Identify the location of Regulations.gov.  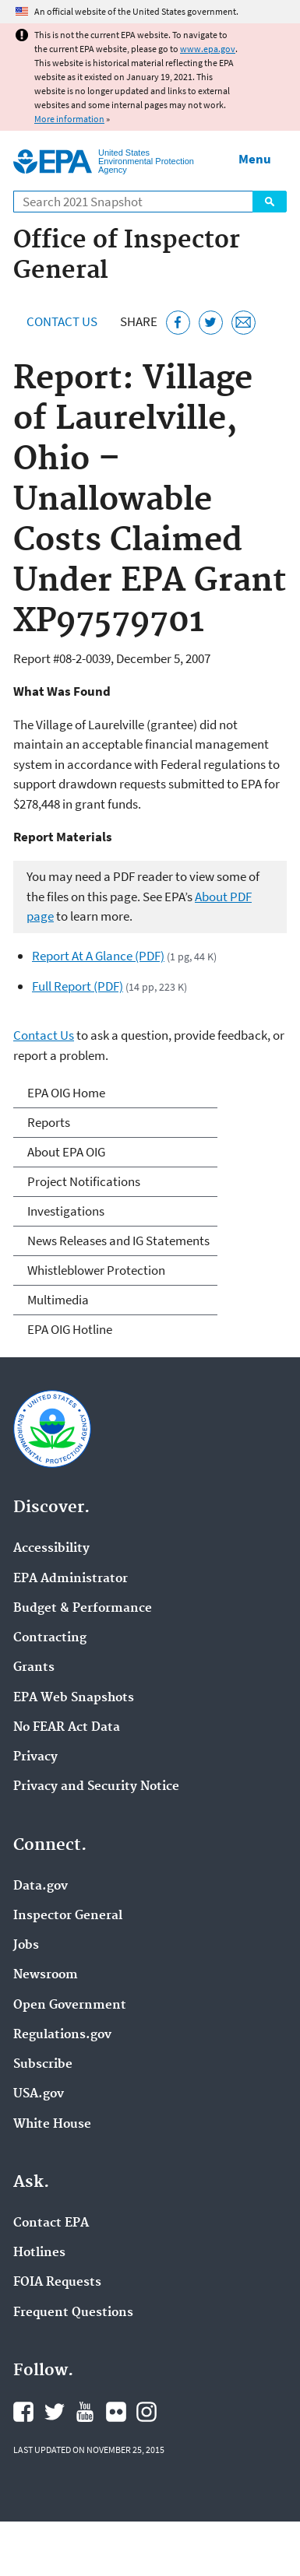
(62, 2035).